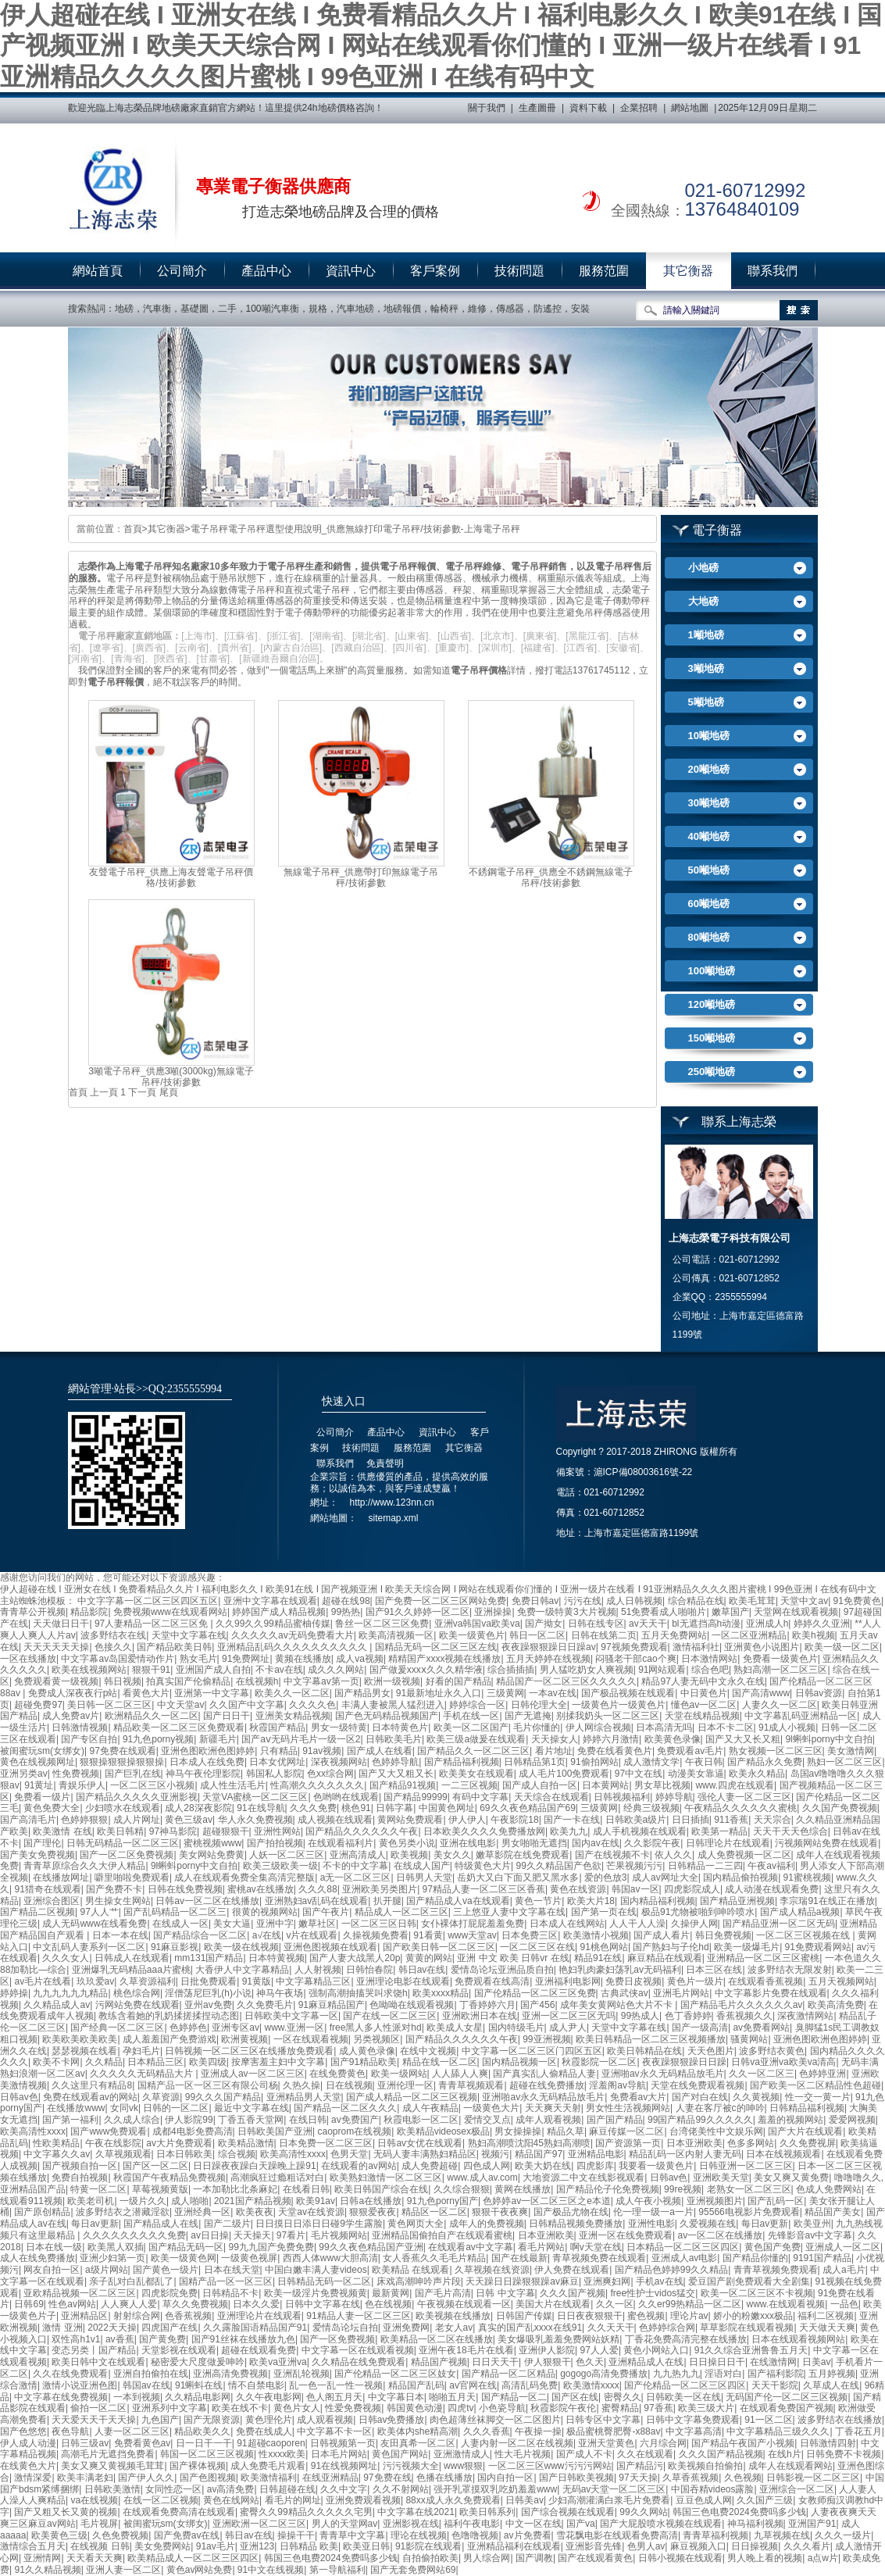  I want to click on 精品91在线, so click(598, 1958).